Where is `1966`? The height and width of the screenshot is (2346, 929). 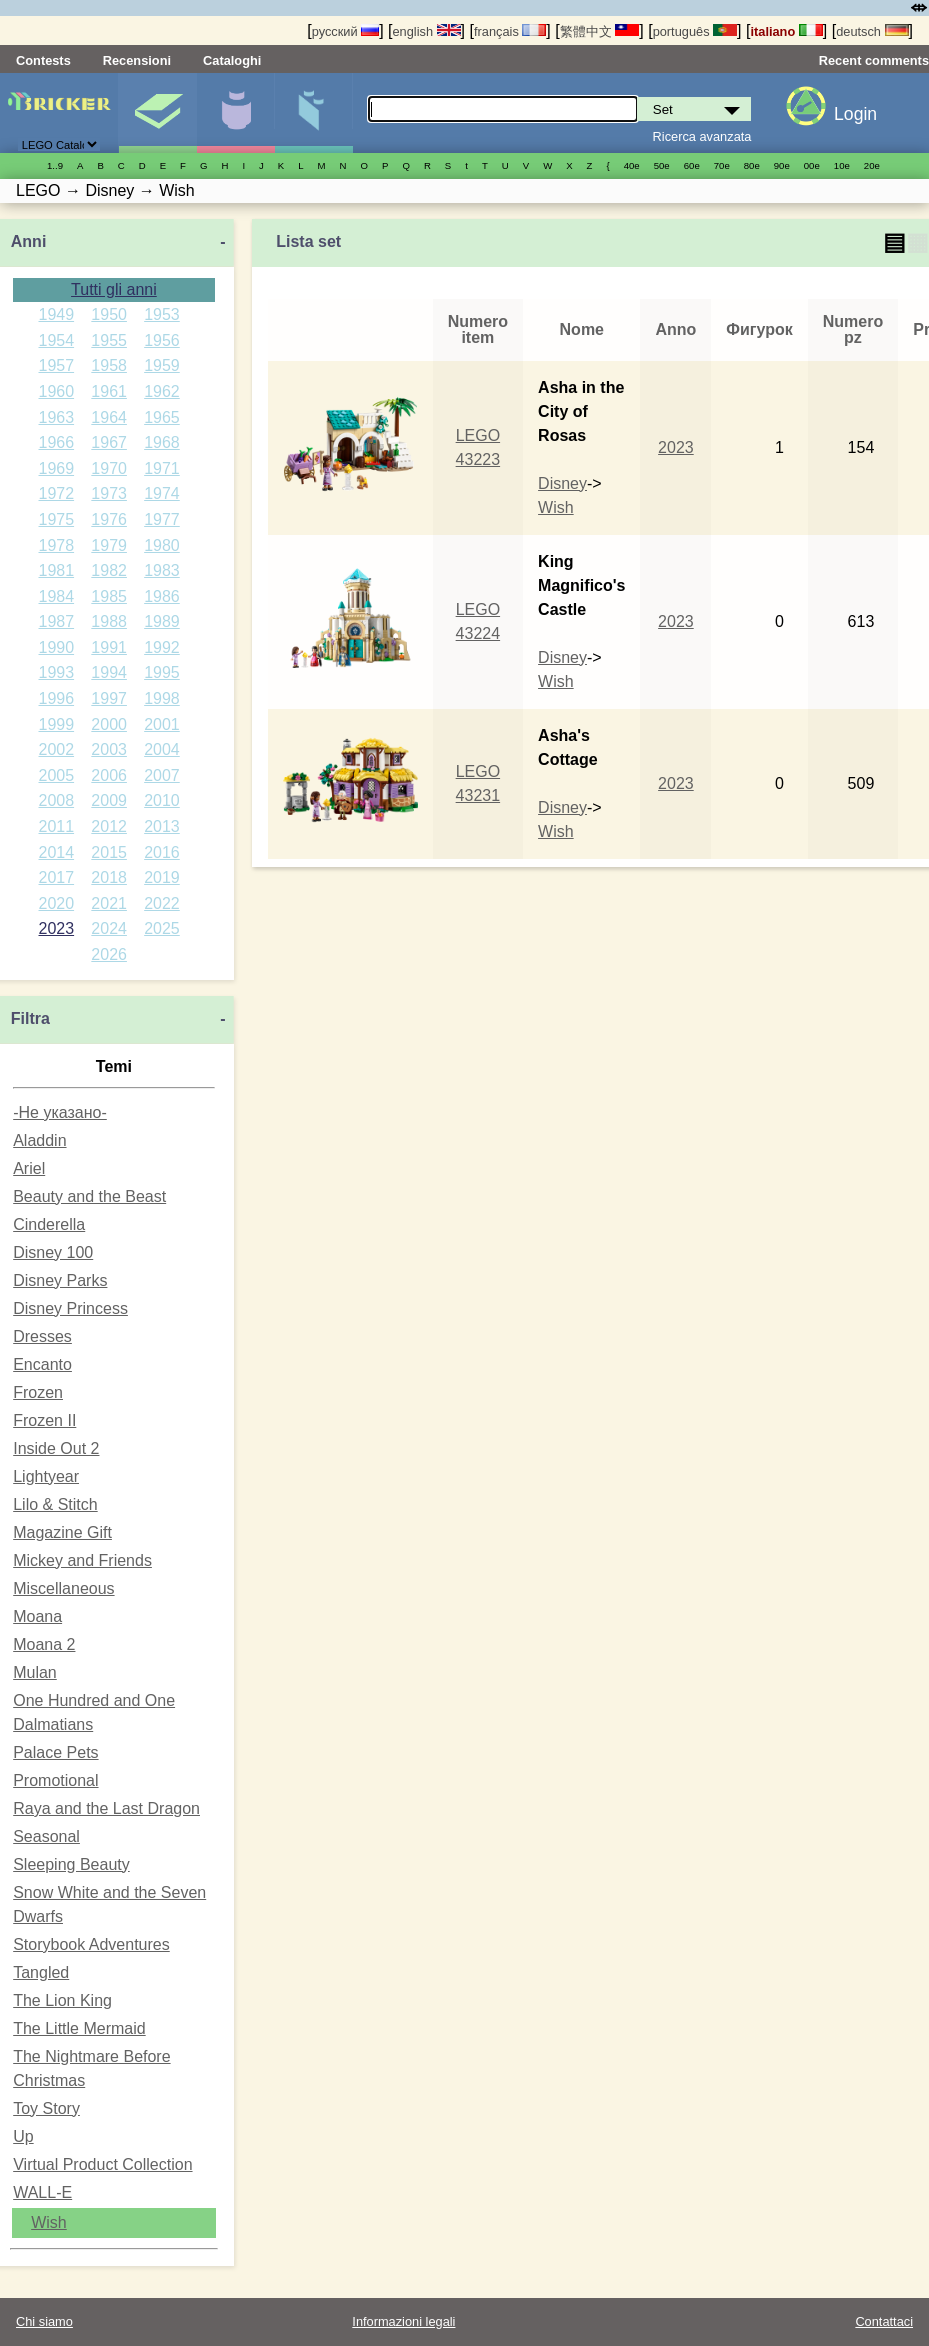 1966 is located at coordinates (57, 442).